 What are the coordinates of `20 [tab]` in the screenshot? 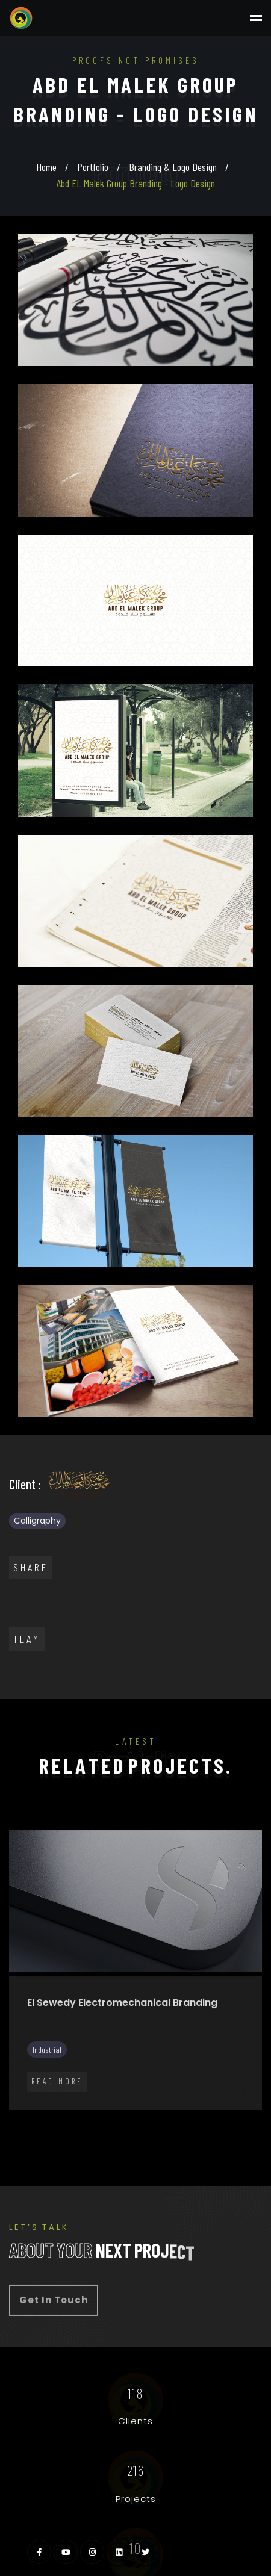 It's located at (81, 2059).